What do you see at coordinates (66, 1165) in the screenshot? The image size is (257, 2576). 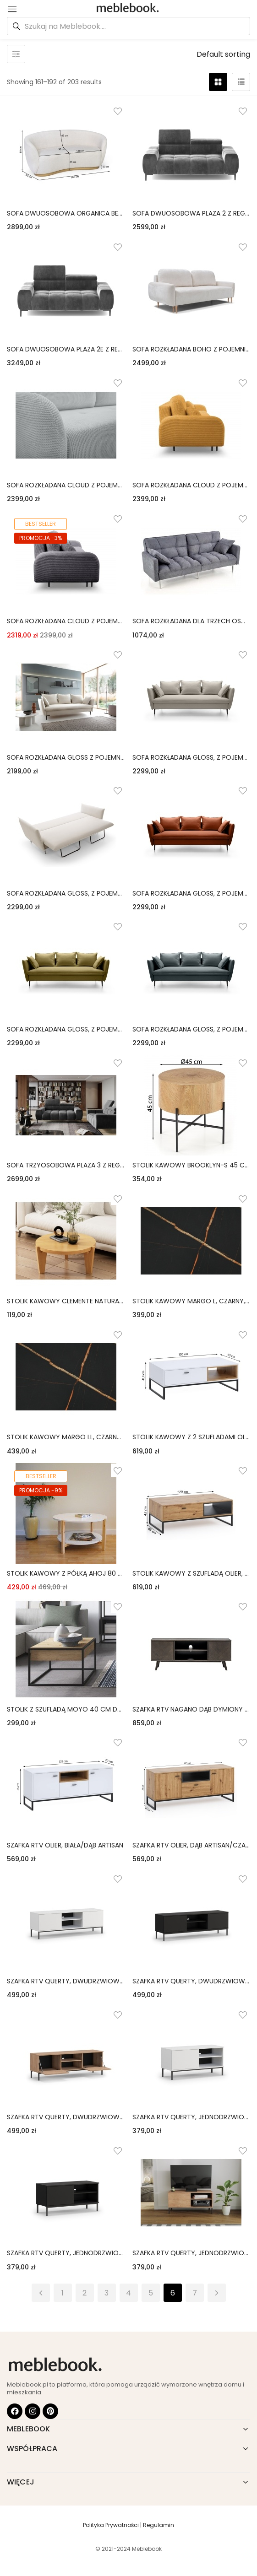 I see `sofa trzyosobowa plaza 3 z regulowanymi zagłówkami` at bounding box center [66, 1165].